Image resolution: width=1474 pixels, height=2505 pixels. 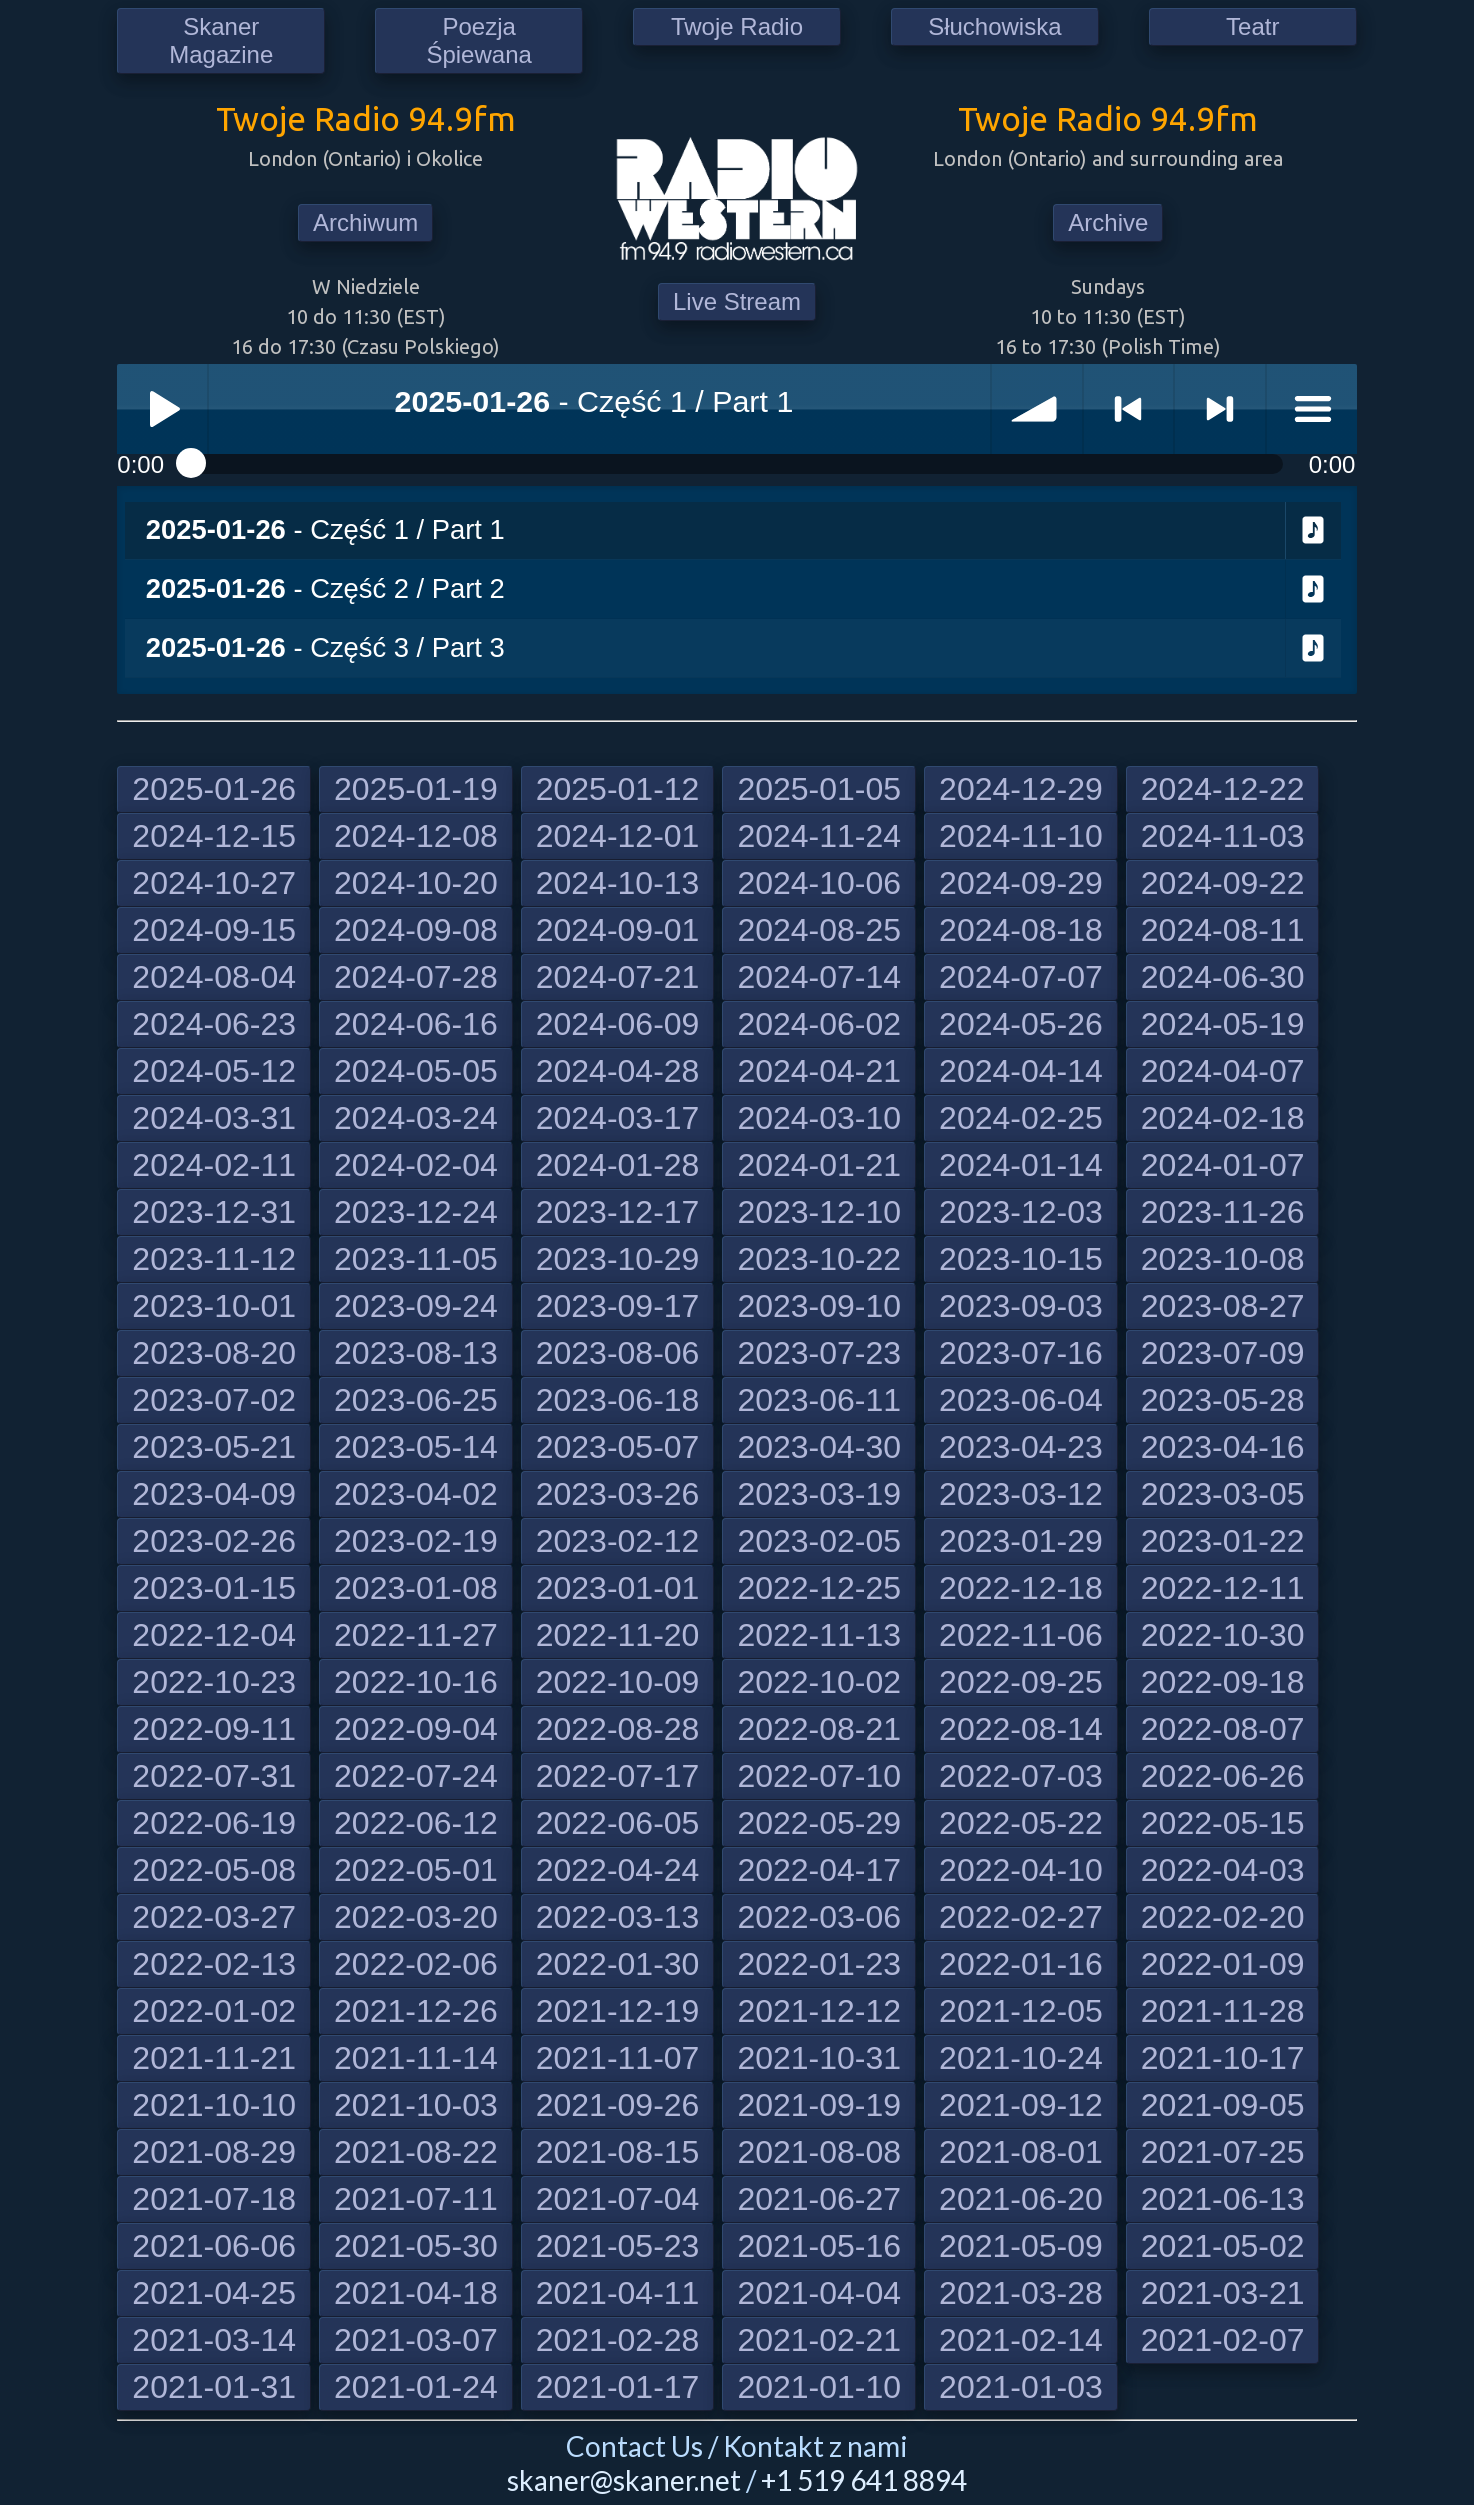 I want to click on 2024-06-23, so click(x=214, y=1024).